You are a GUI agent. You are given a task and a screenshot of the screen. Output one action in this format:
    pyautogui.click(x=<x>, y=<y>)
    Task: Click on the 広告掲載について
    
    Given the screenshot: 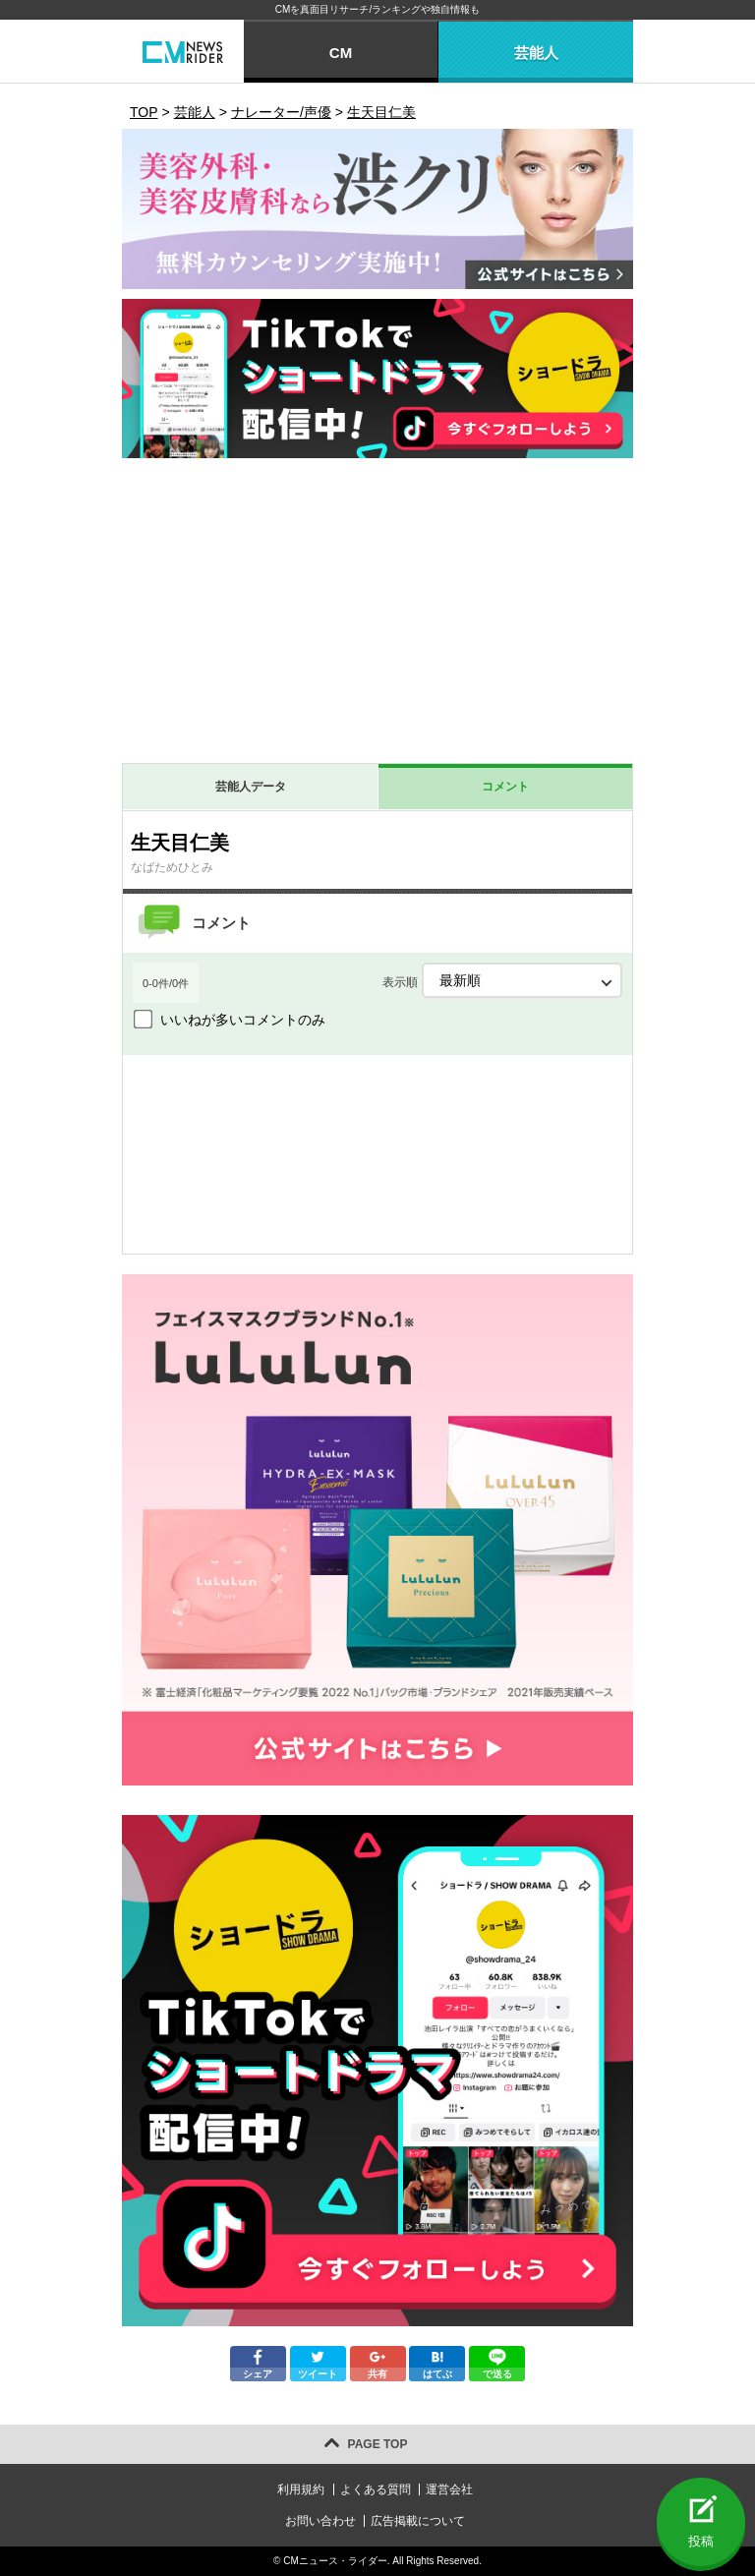 What is the action you would take?
    pyautogui.click(x=418, y=2521)
    